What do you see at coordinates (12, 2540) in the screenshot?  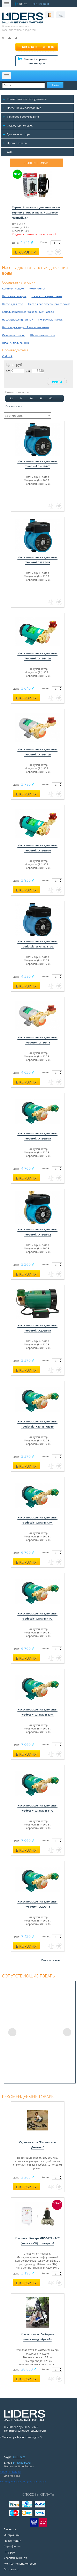 I see `Презентации` at bounding box center [12, 2540].